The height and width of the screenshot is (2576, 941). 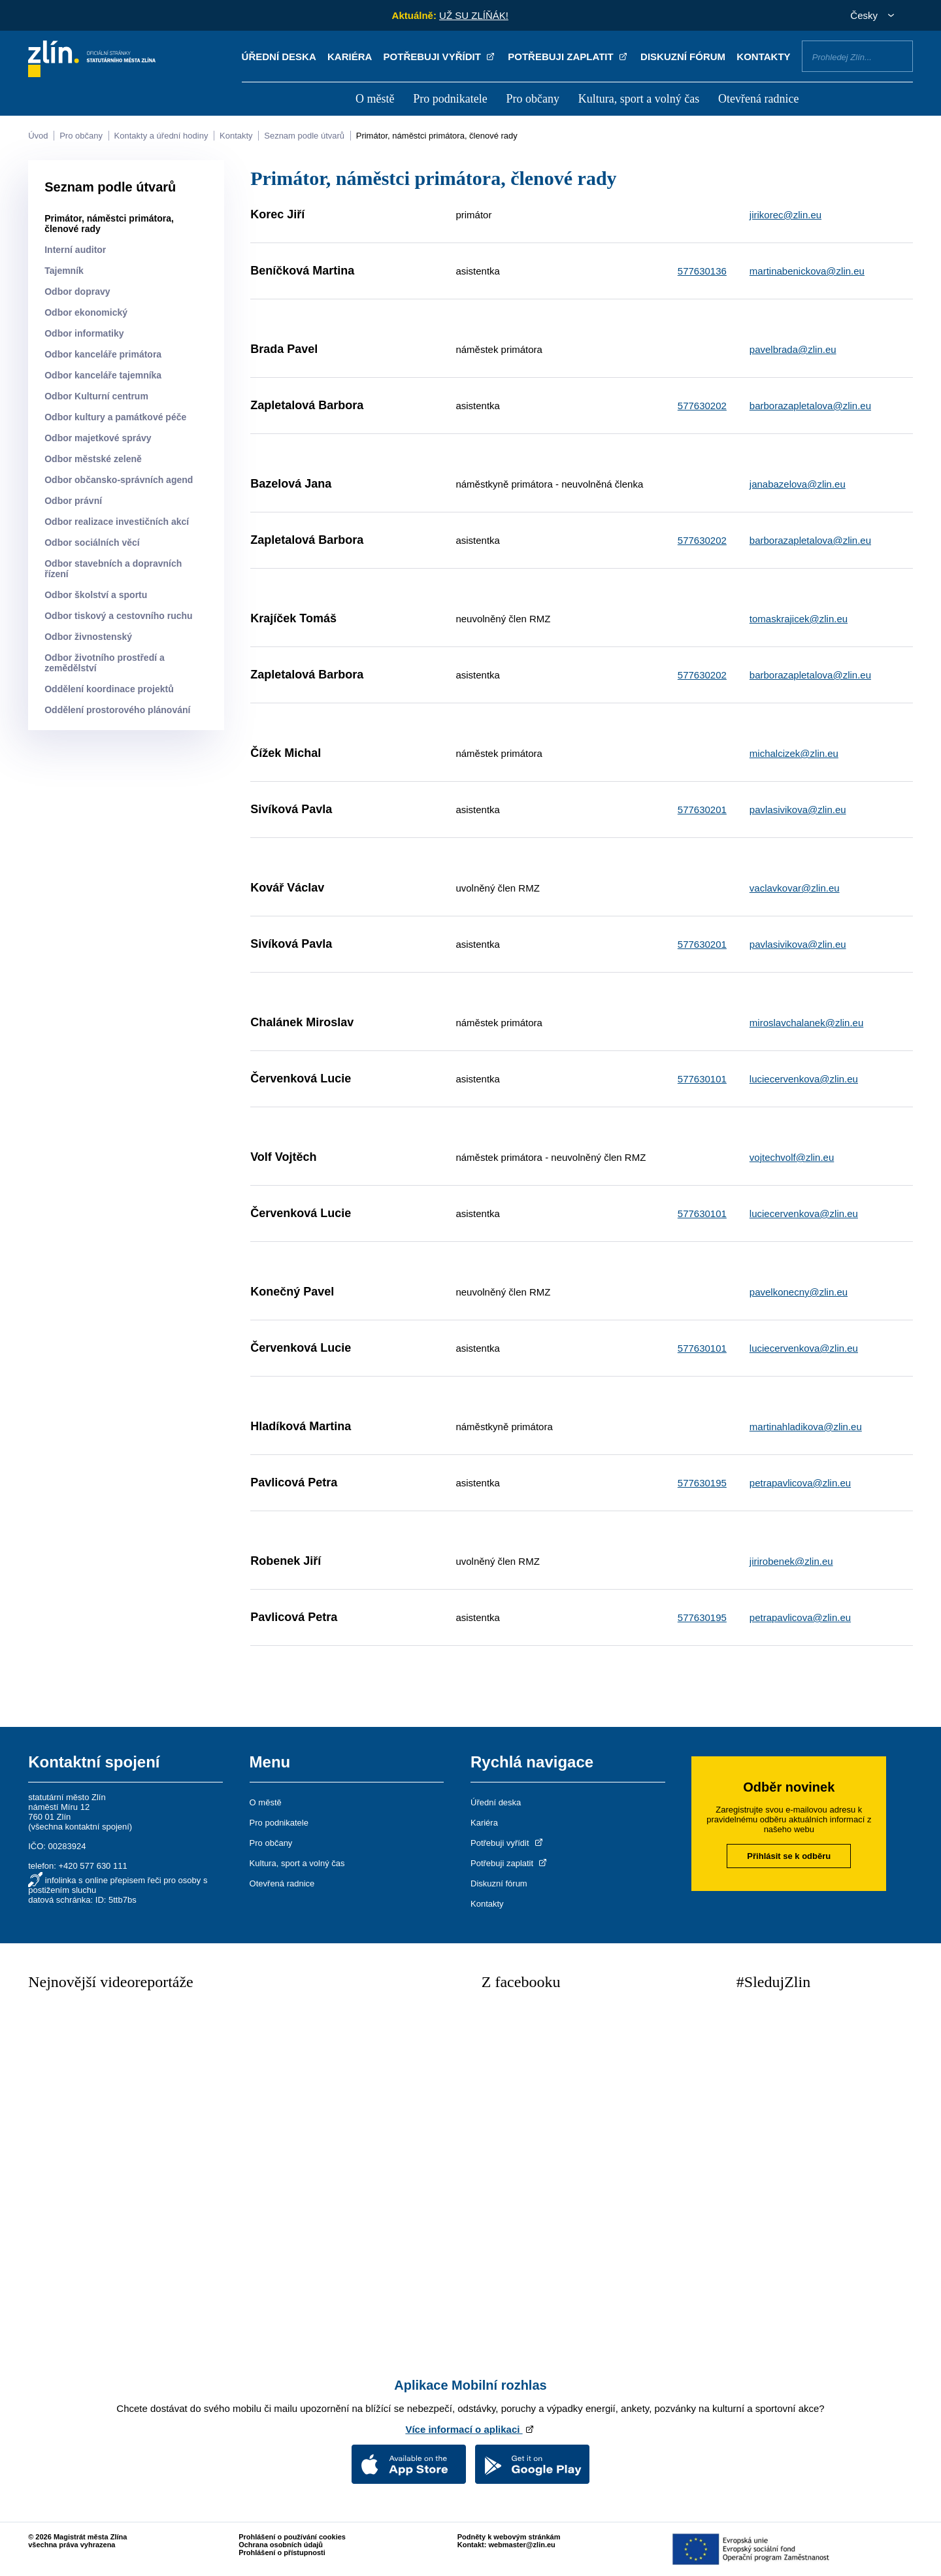 What do you see at coordinates (702, 1482) in the screenshot?
I see `577630195` at bounding box center [702, 1482].